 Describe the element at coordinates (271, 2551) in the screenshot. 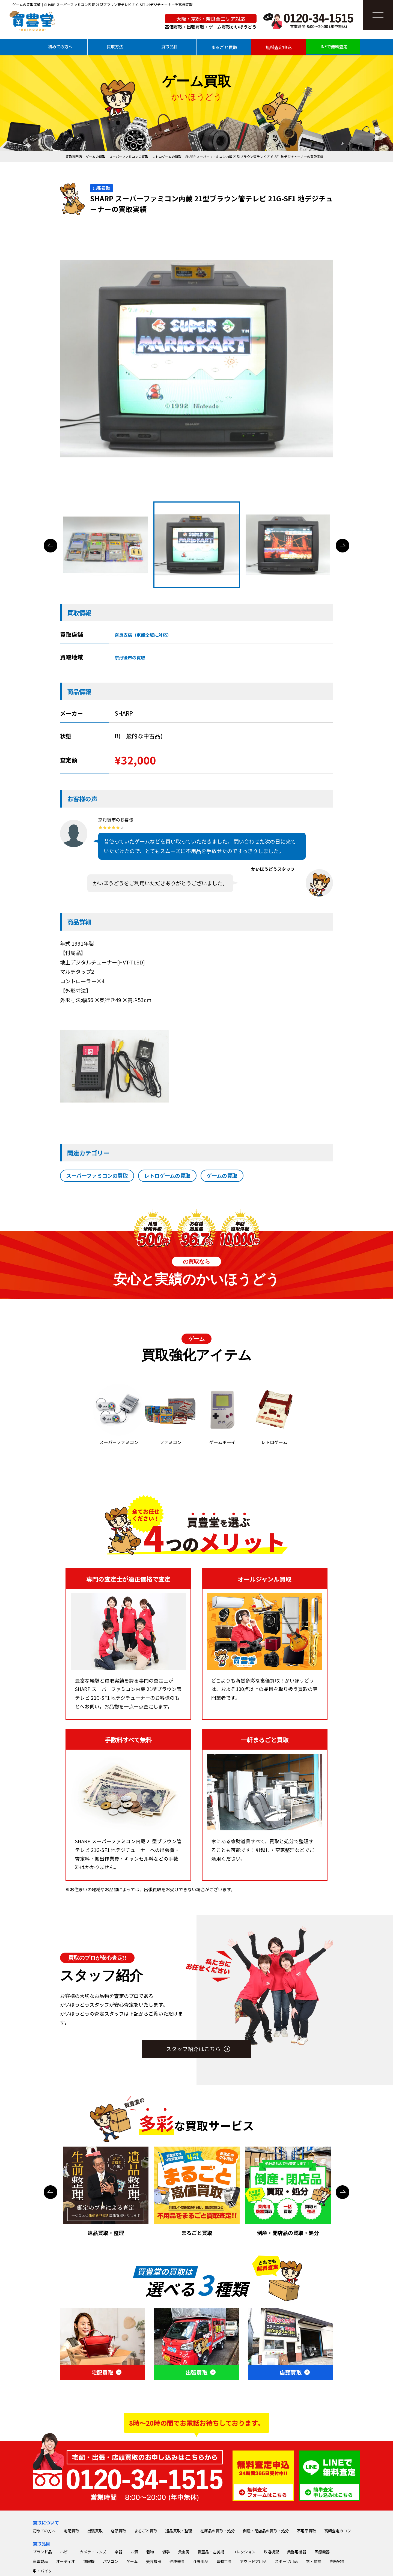

I see `鉄道模型` at that location.